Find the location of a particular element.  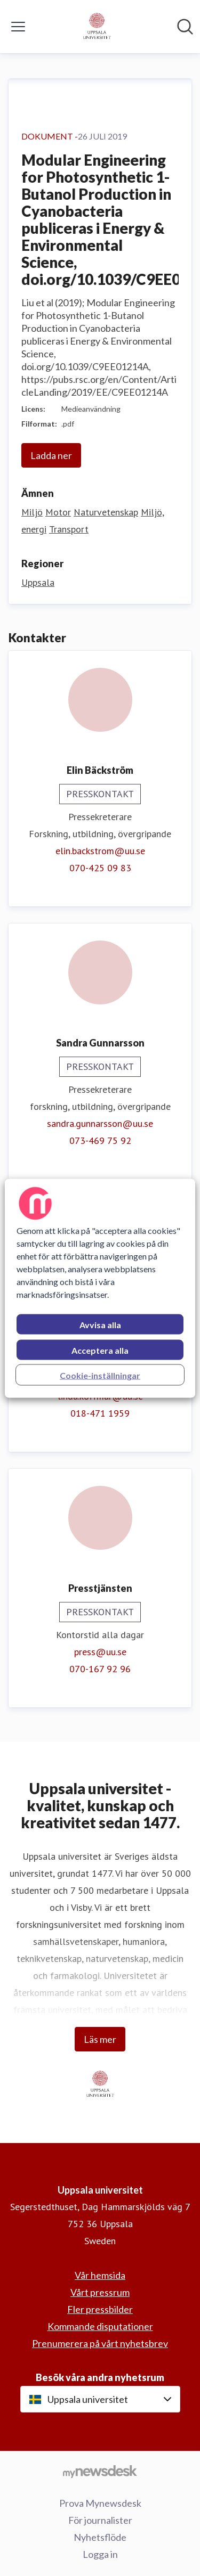

[Visa/dölj meny] is located at coordinates (18, 27).